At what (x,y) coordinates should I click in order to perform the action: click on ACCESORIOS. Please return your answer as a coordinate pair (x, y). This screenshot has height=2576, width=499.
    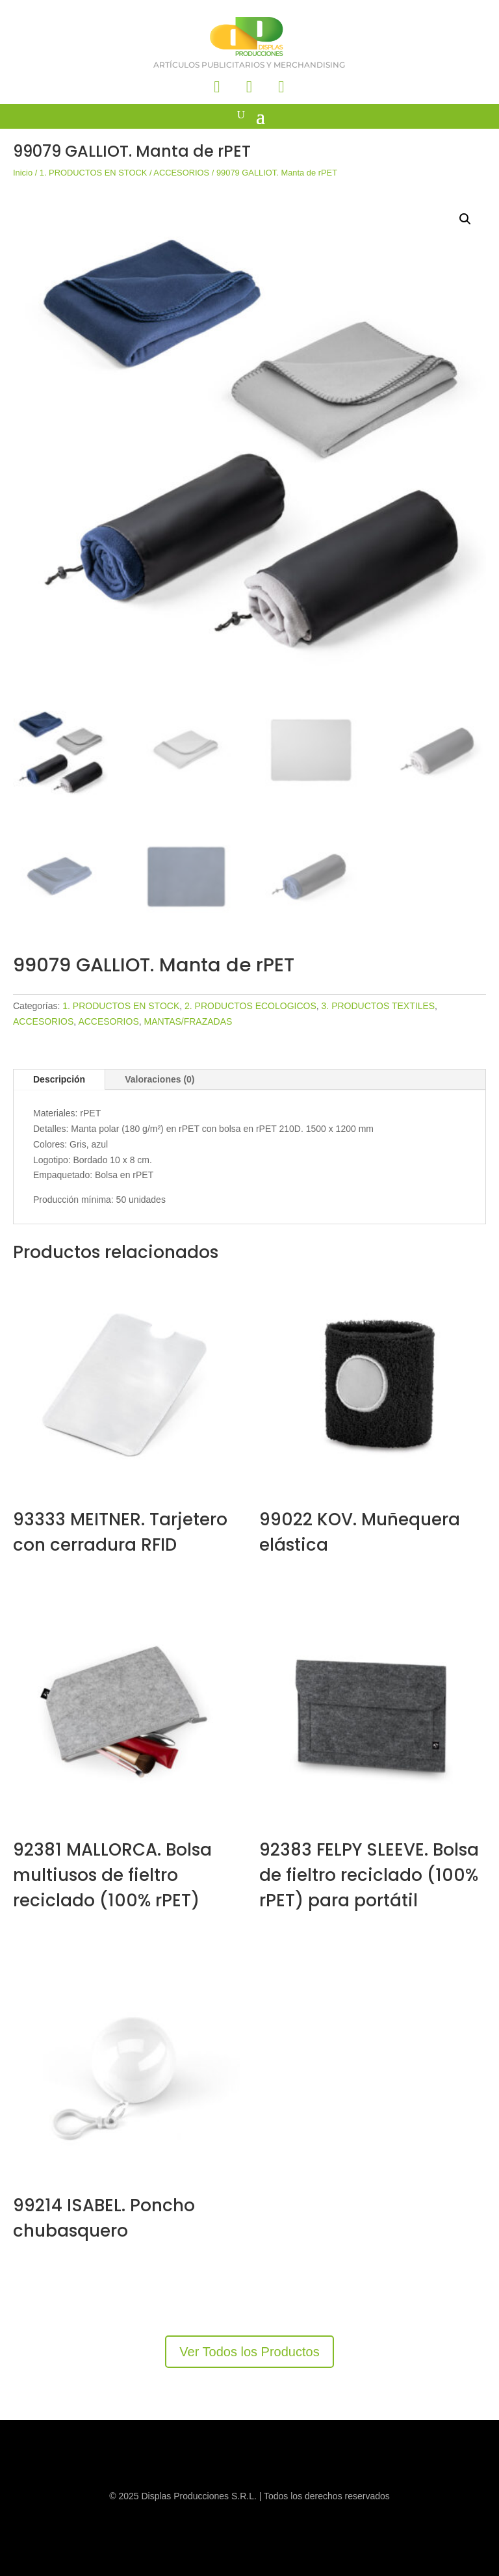
    Looking at the image, I should click on (181, 172).